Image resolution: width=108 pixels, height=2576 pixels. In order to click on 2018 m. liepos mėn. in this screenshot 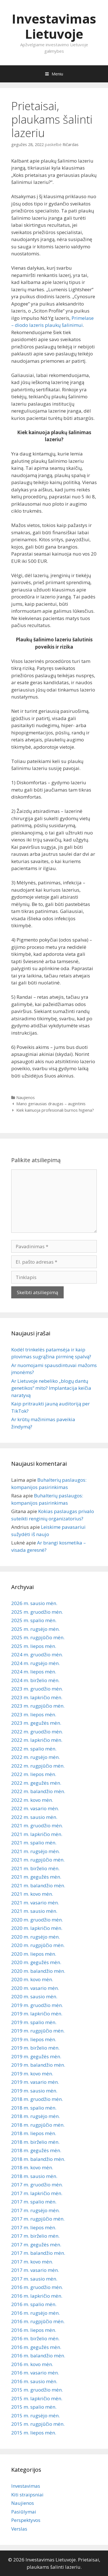, I will do `click(33, 2133)`.